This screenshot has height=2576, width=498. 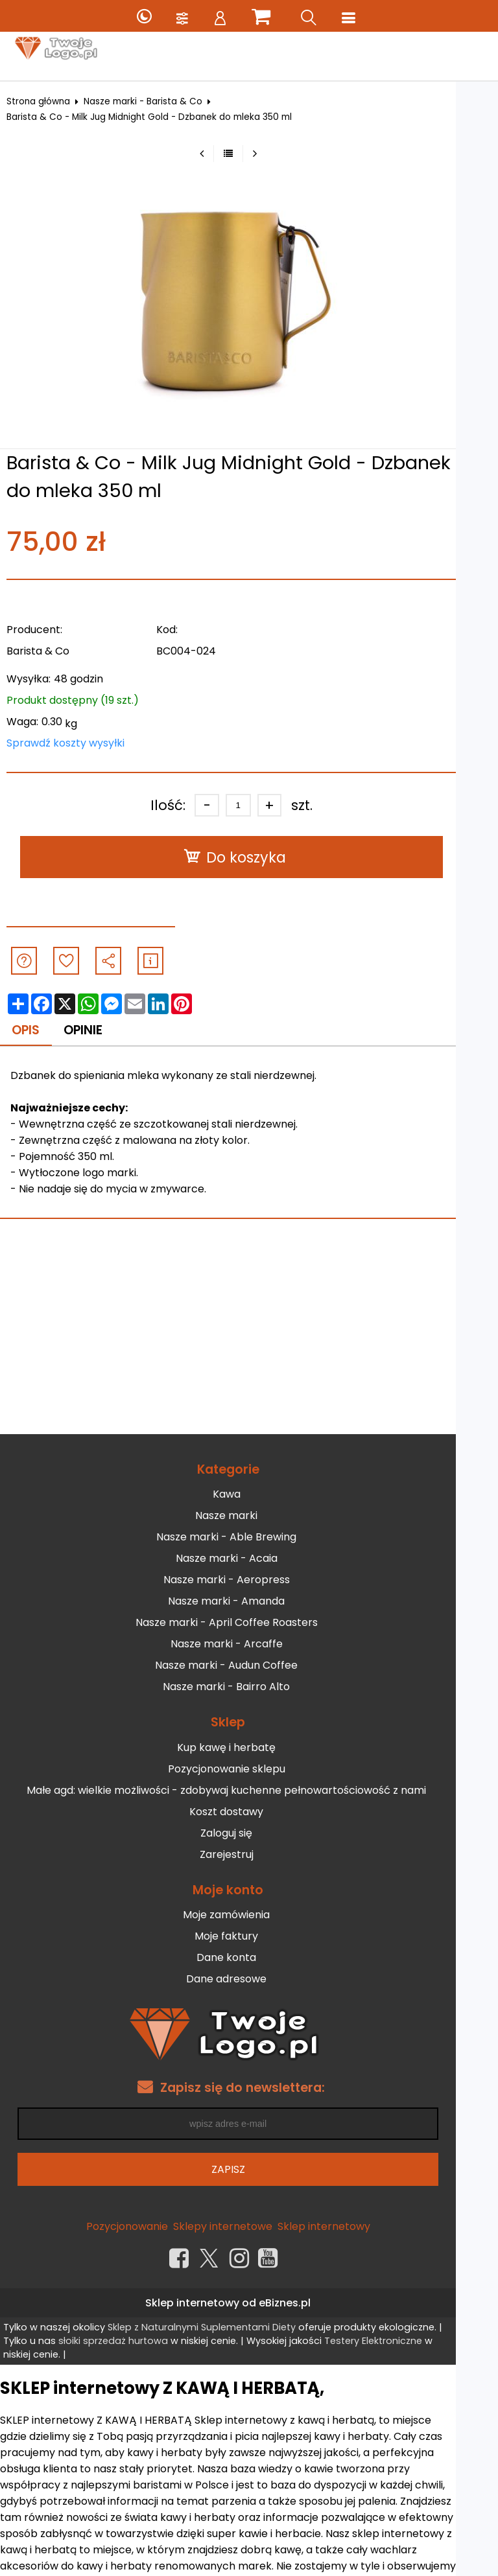 What do you see at coordinates (48, 101) in the screenshot?
I see `Strona główna` at bounding box center [48, 101].